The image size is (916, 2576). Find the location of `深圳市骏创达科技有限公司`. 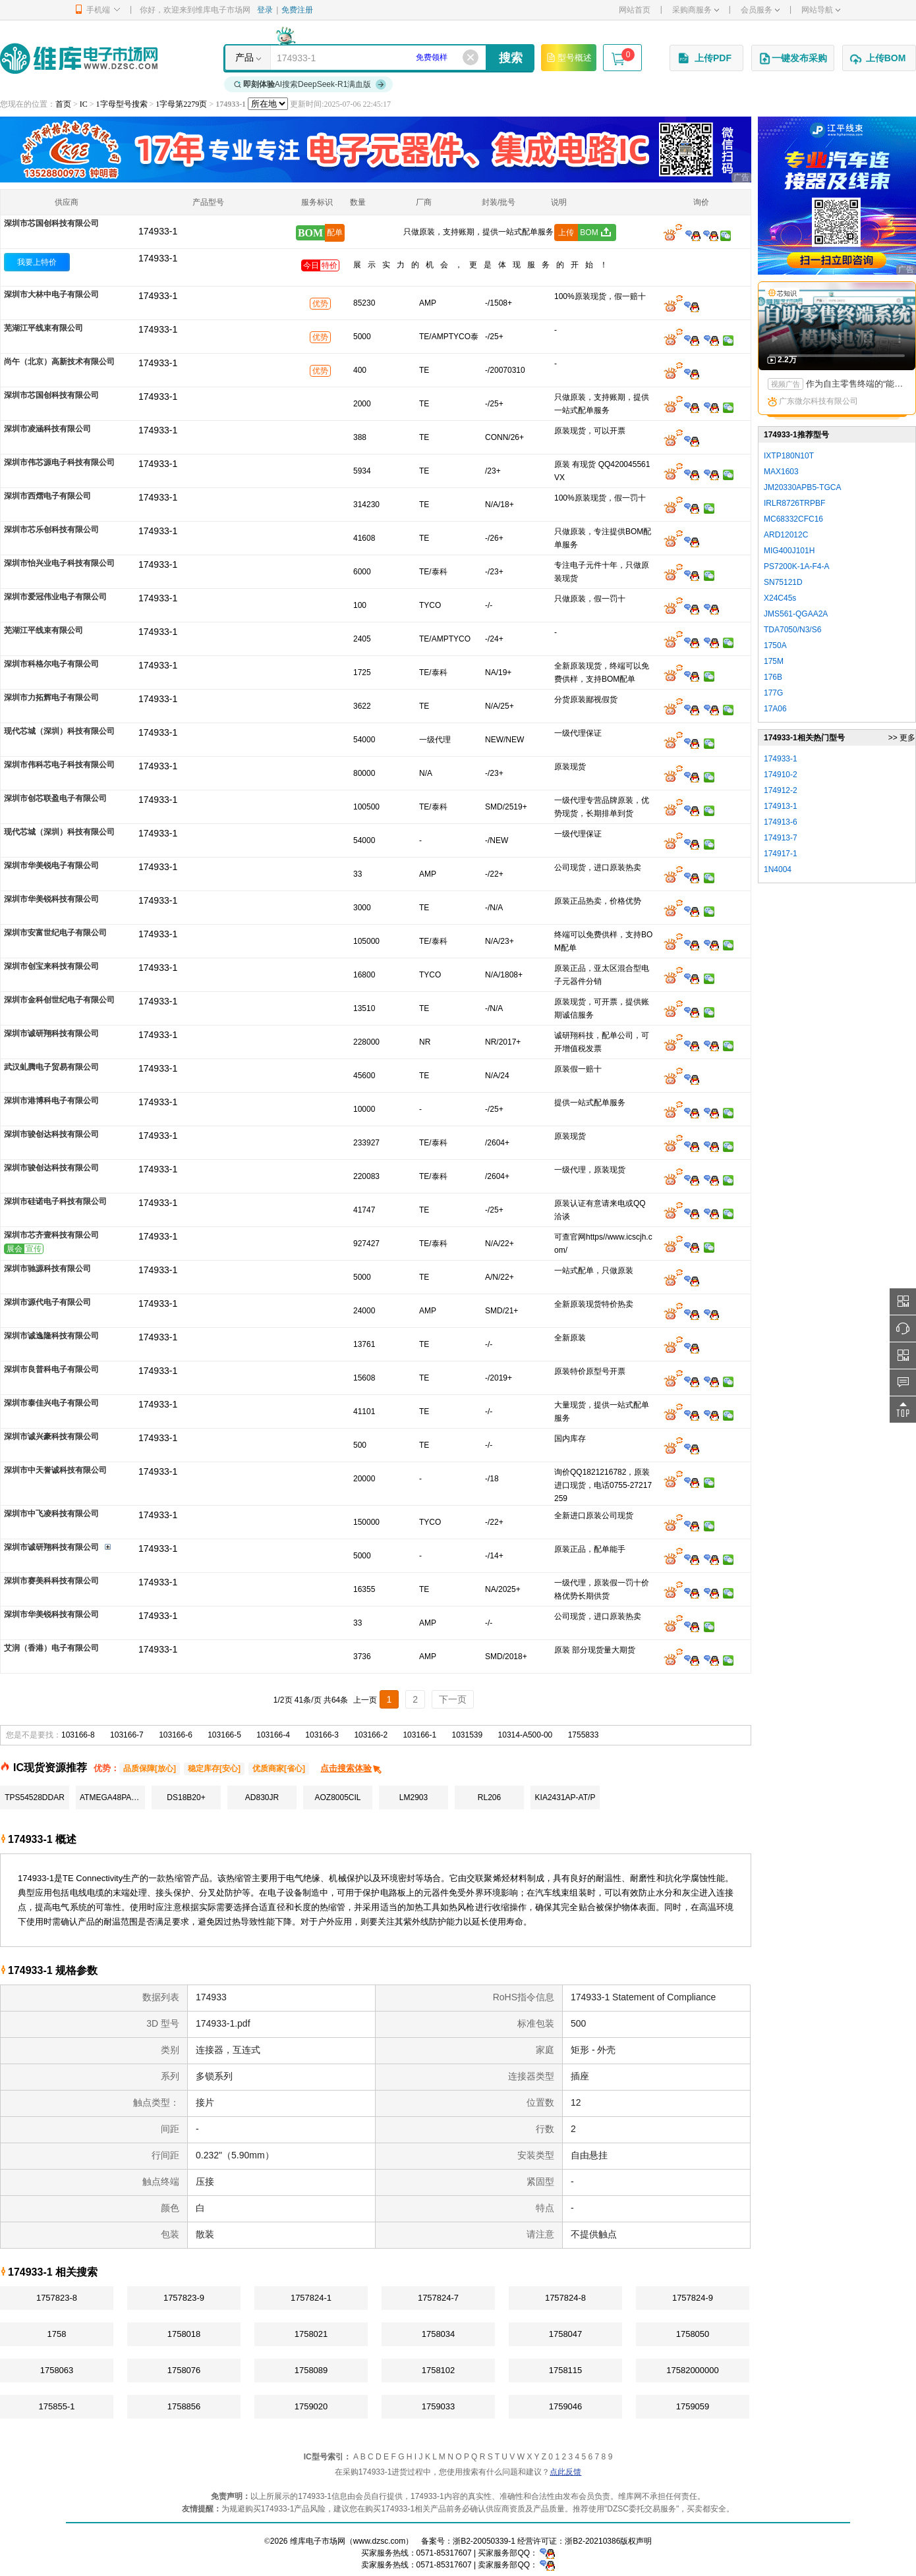

深圳市骏创达科技有限公司 is located at coordinates (51, 1134).